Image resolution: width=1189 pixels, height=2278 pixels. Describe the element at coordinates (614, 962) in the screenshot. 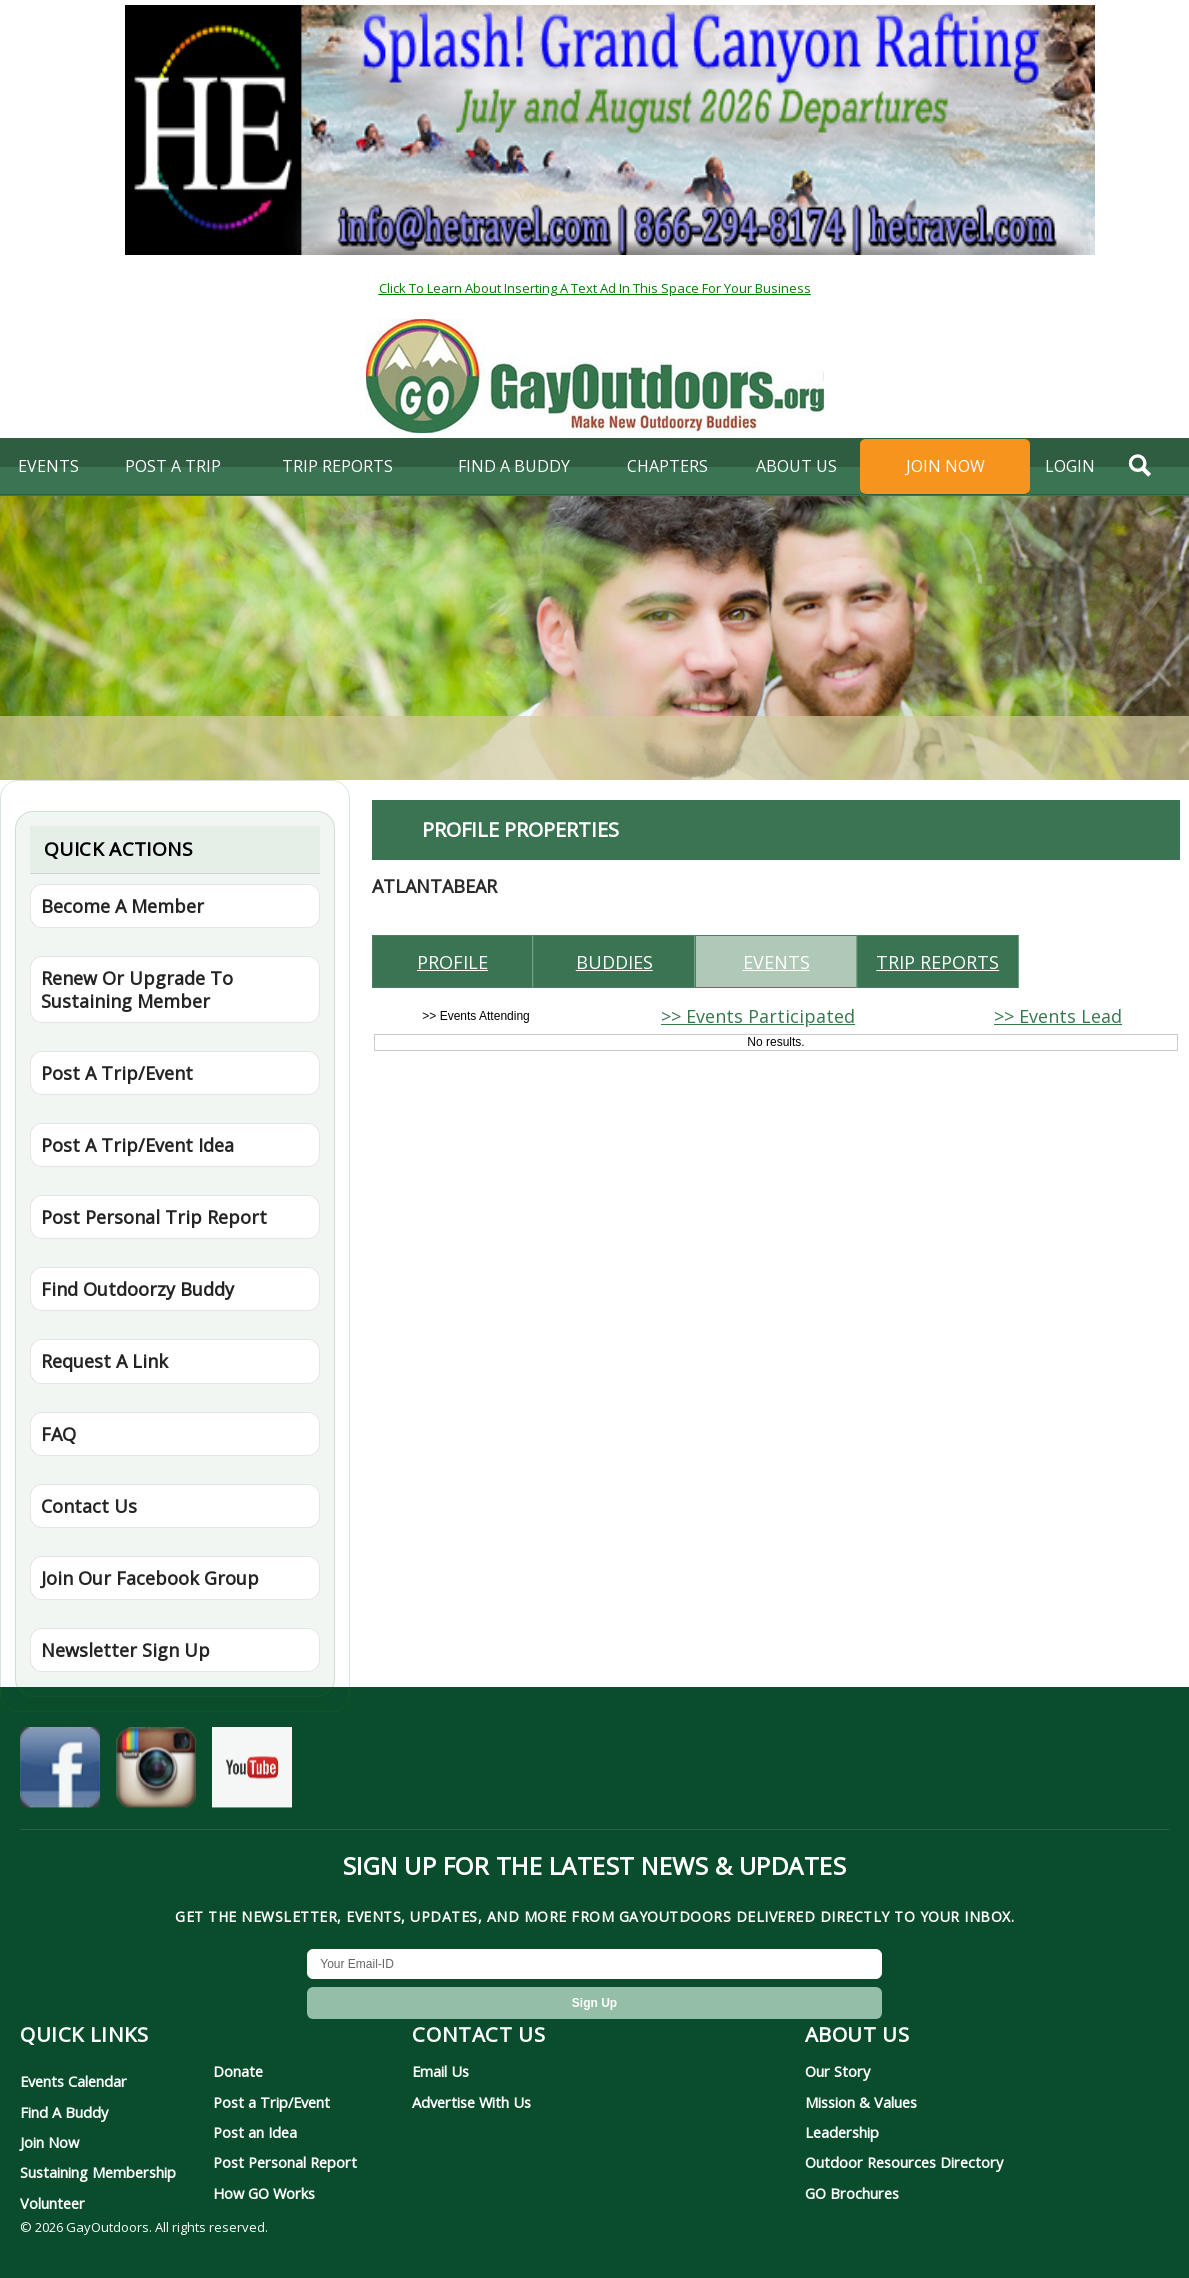

I see `Buddies` at that location.